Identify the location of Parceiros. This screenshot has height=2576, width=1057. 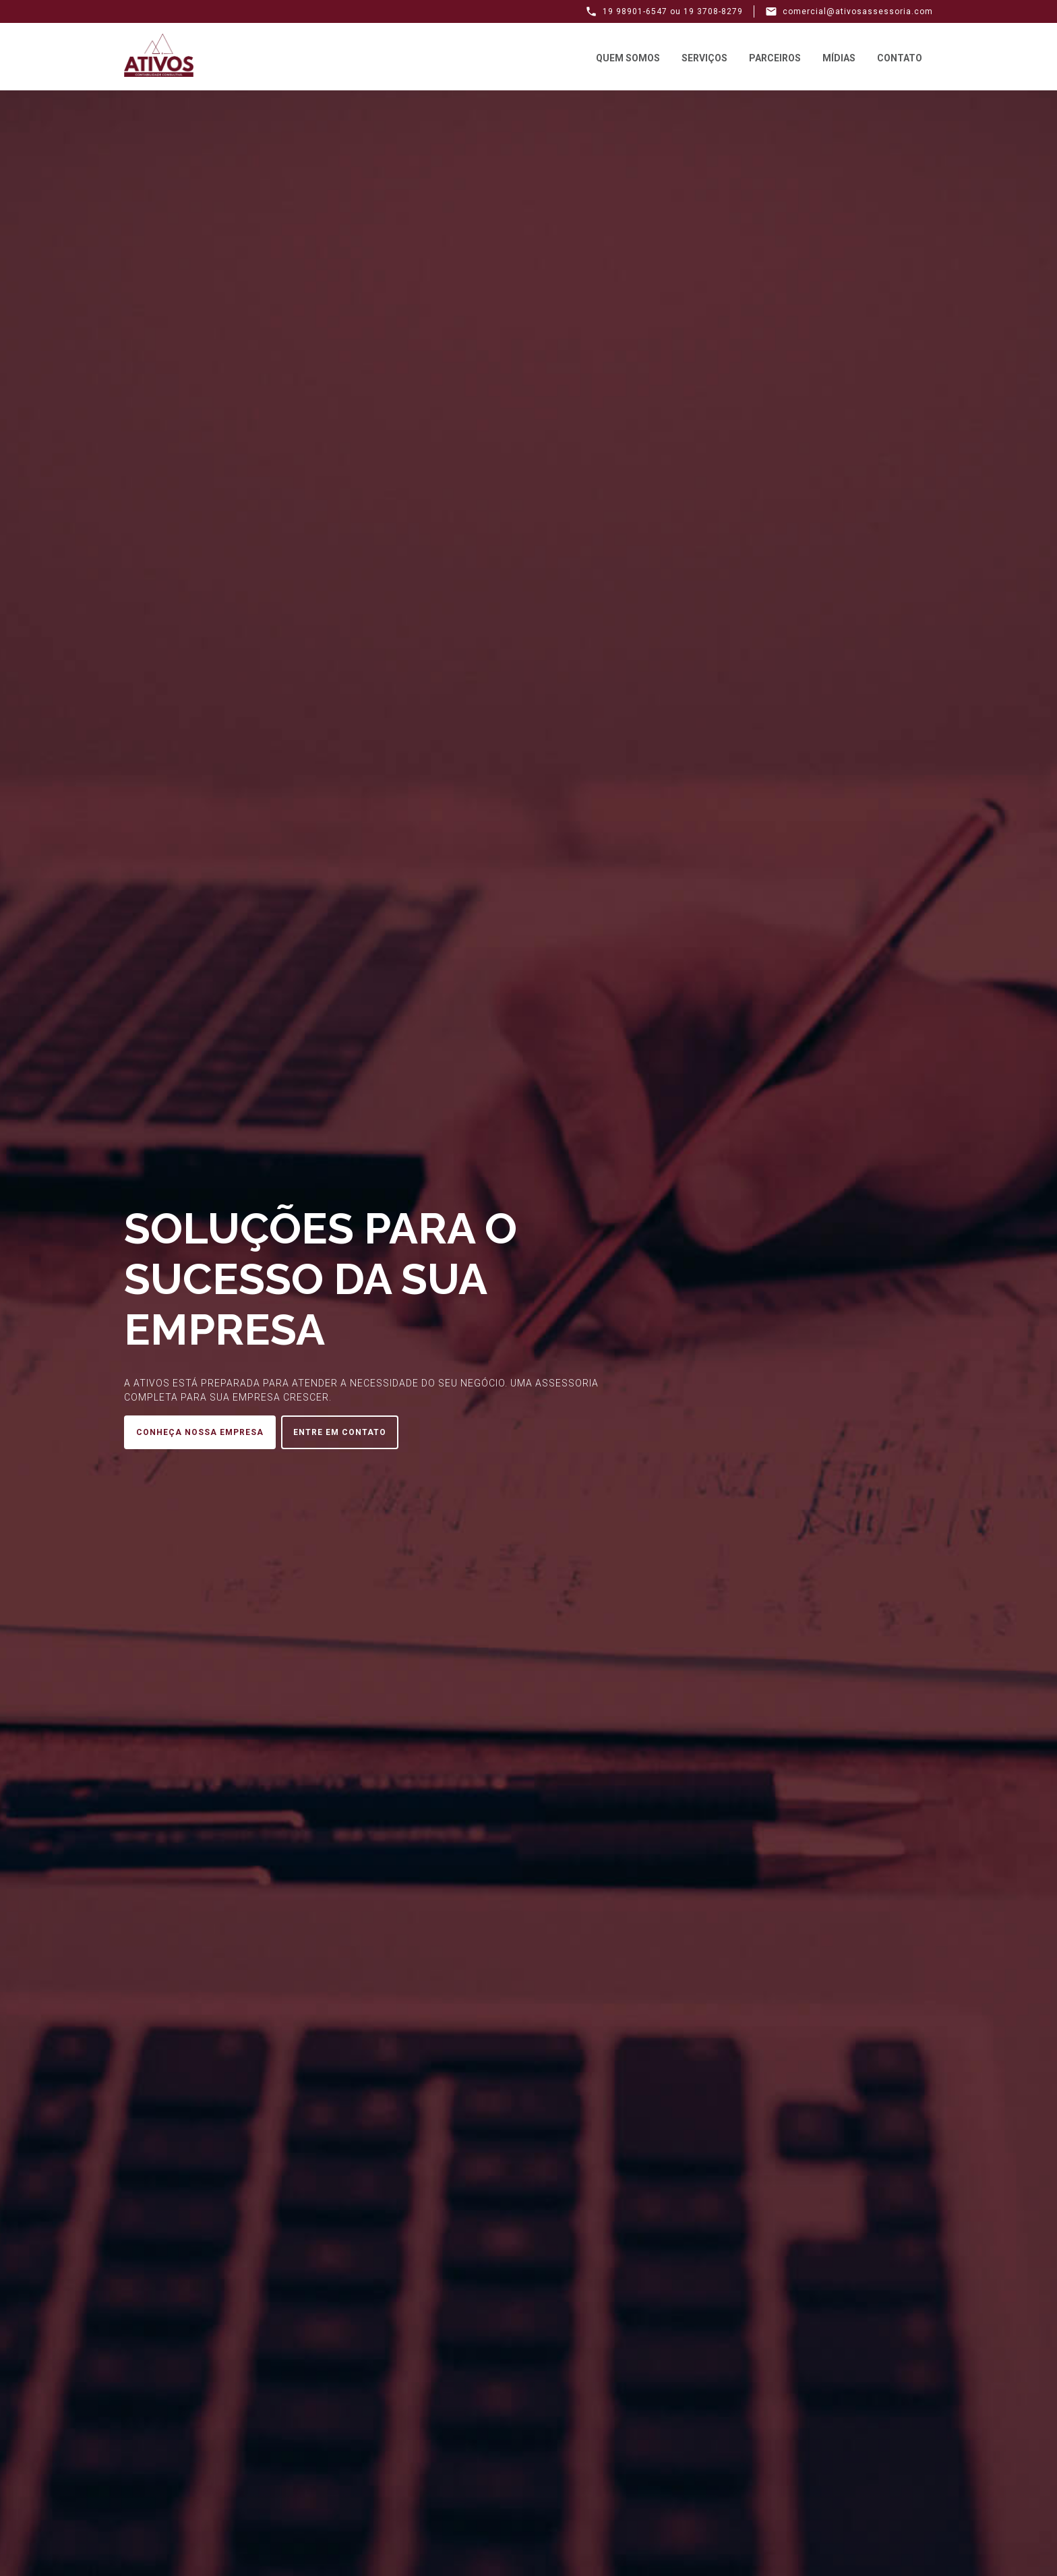
(775, 58).